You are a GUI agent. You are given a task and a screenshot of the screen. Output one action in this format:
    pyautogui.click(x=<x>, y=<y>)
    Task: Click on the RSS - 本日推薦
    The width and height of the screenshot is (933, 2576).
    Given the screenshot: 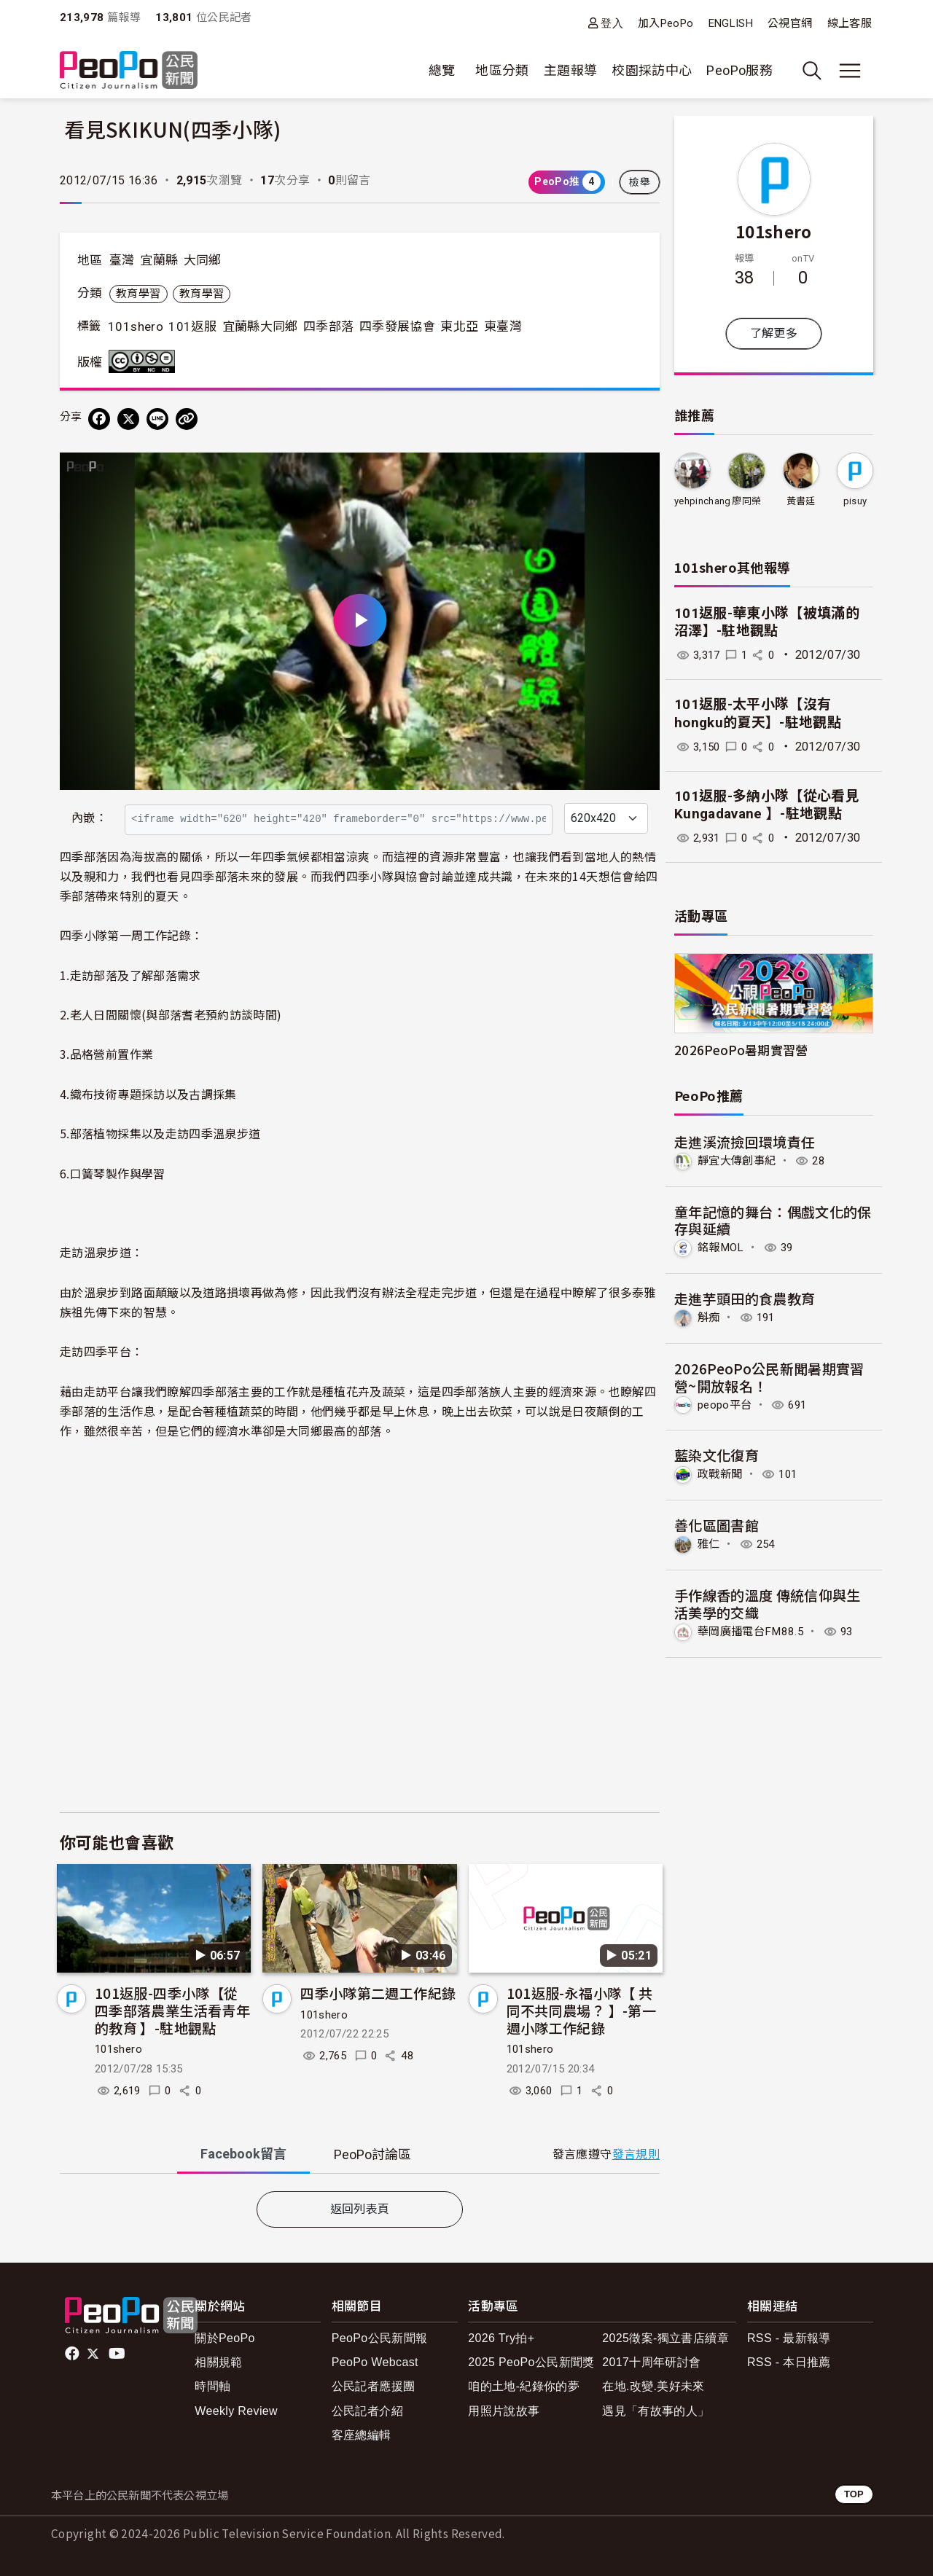 What is the action you would take?
    pyautogui.click(x=789, y=2362)
    